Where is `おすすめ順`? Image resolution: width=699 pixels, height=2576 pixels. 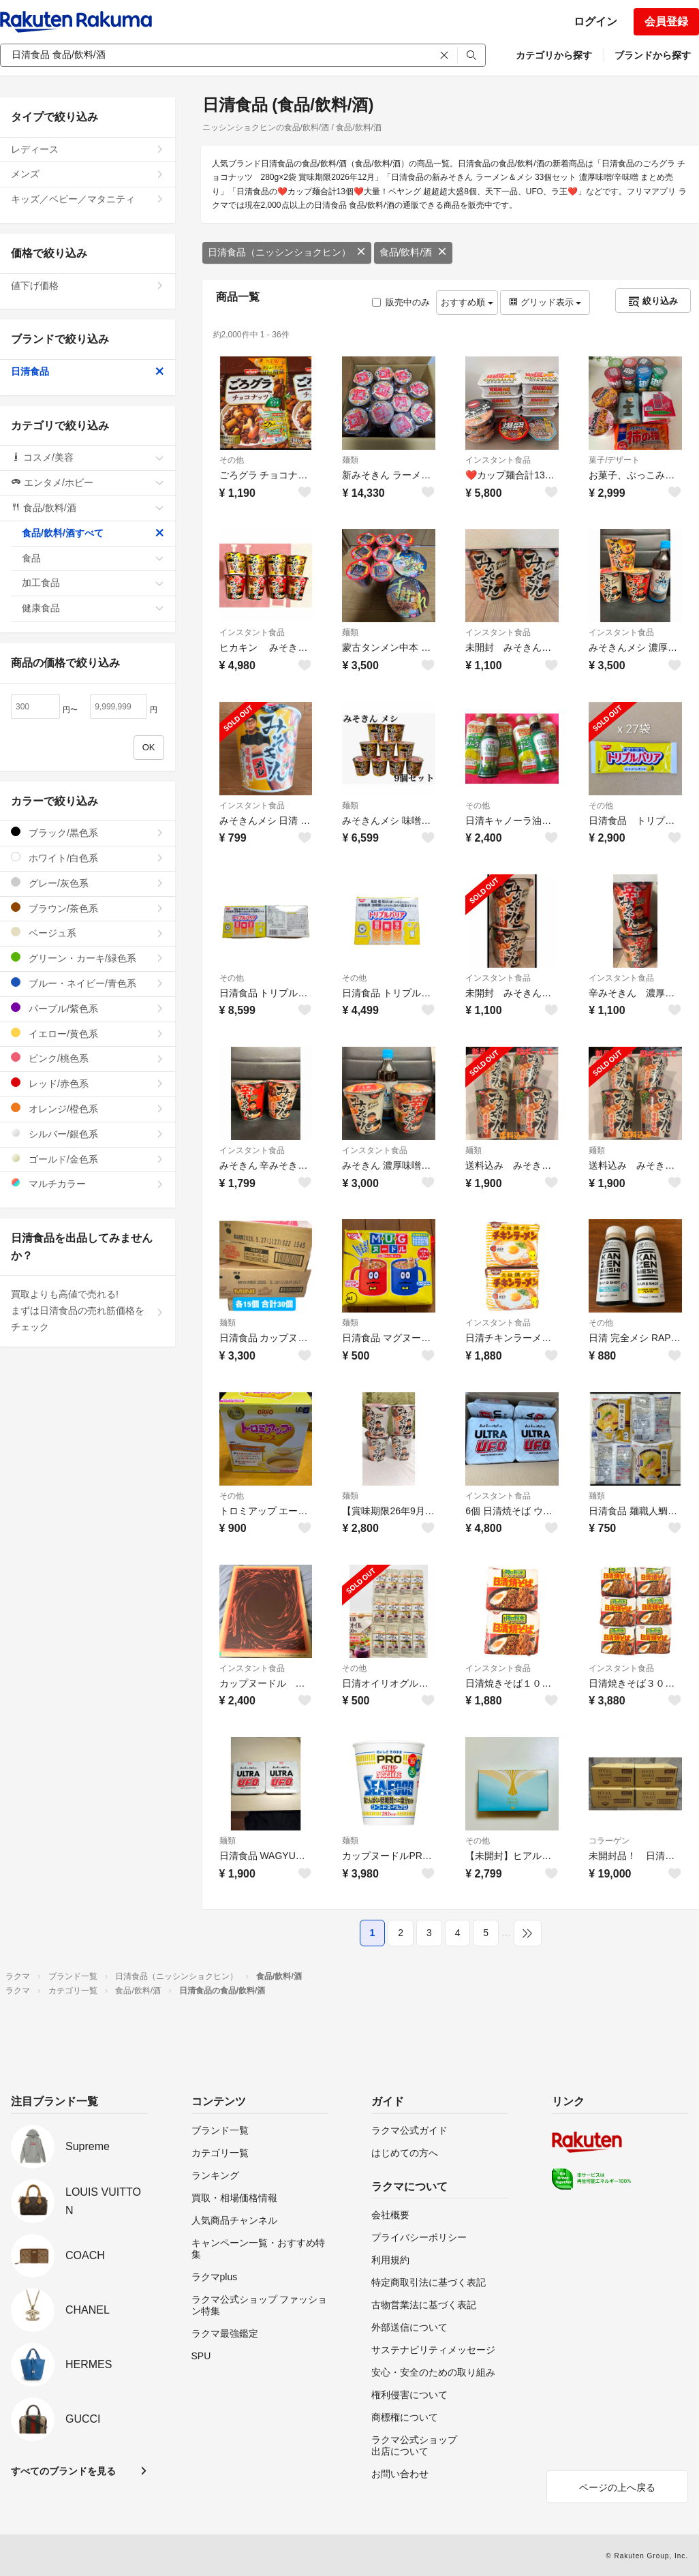
おすすめ順 is located at coordinates (467, 302).